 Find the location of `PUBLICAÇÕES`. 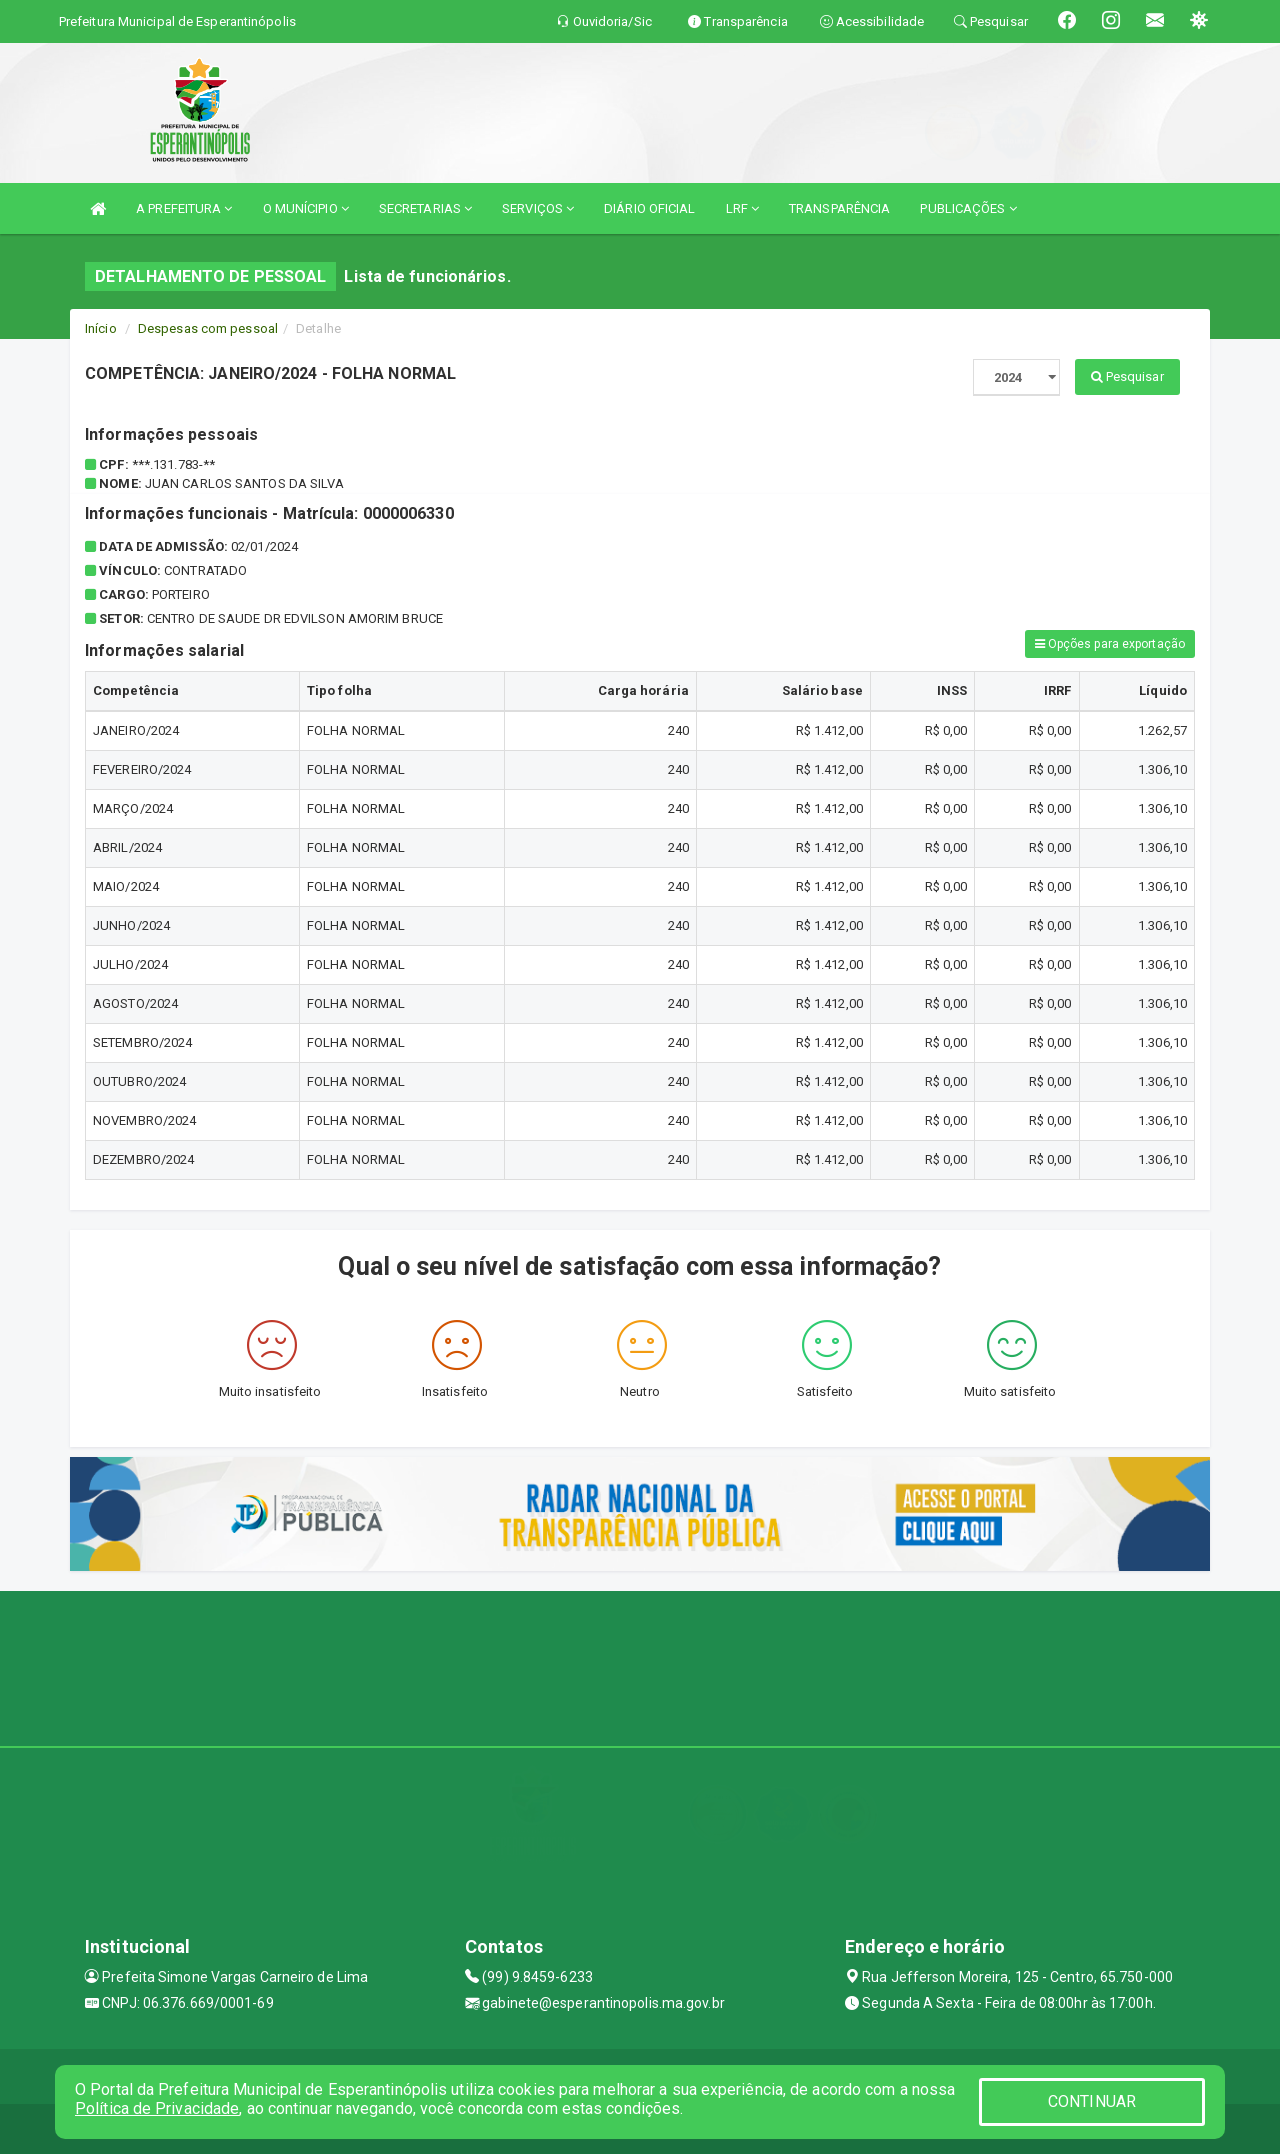

PUBLICAÇÕES is located at coordinates (968, 208).